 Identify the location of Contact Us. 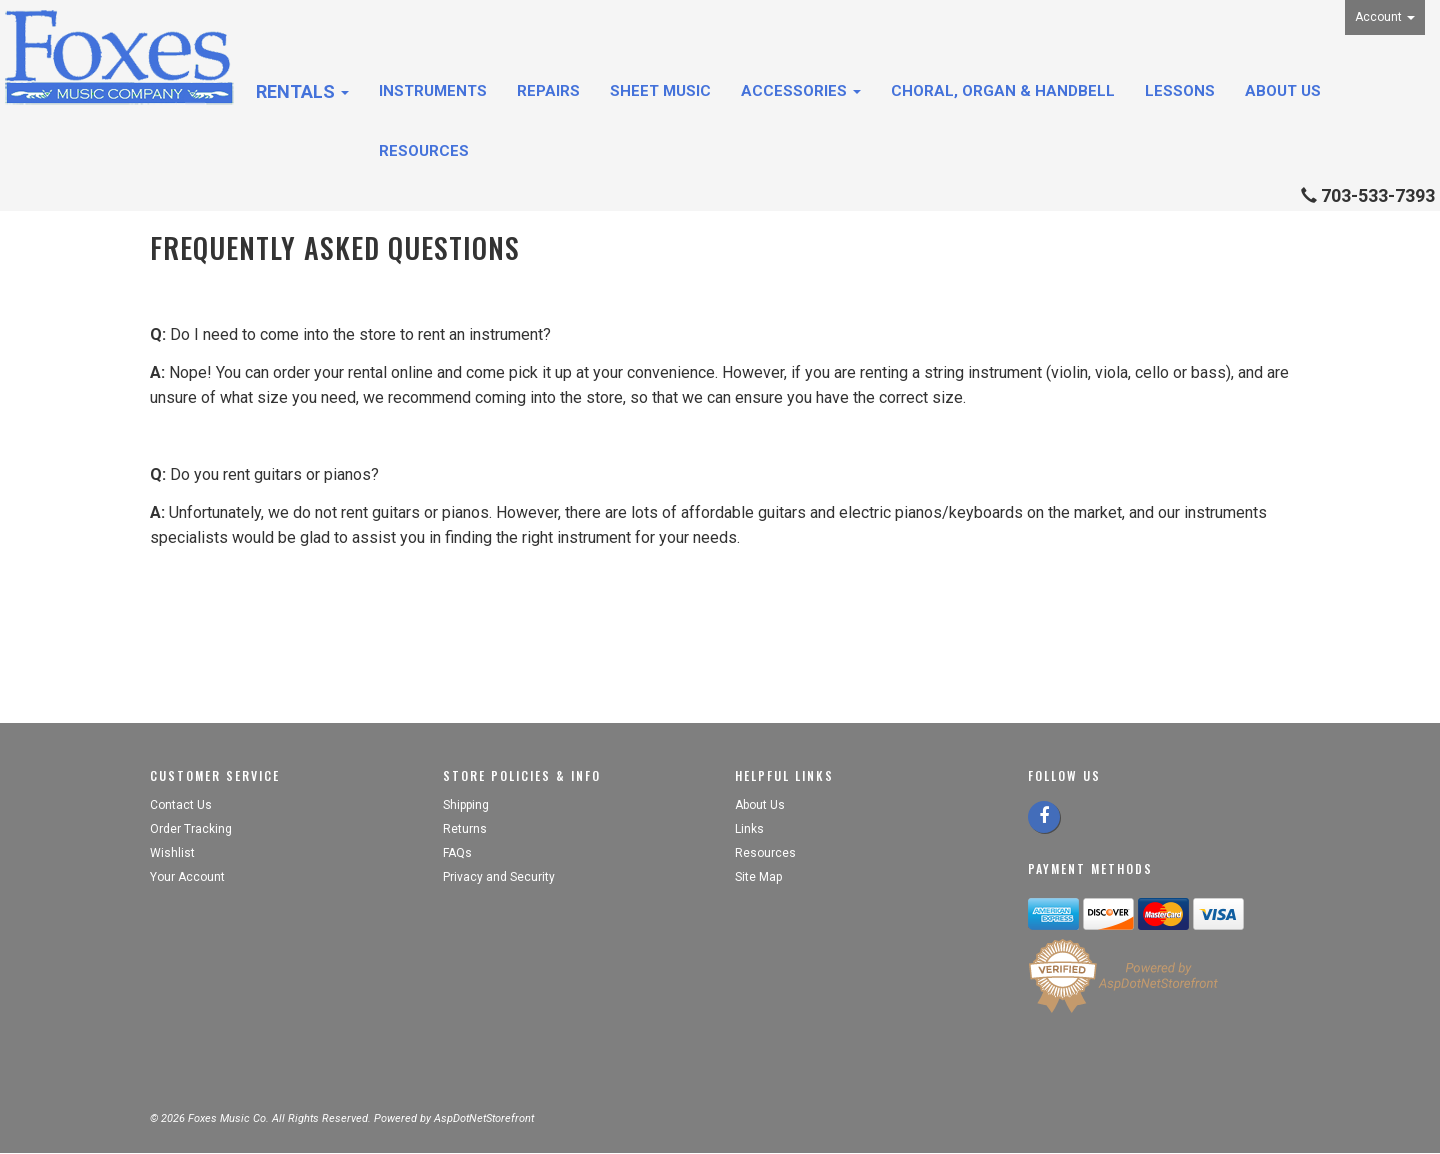
(181, 805).